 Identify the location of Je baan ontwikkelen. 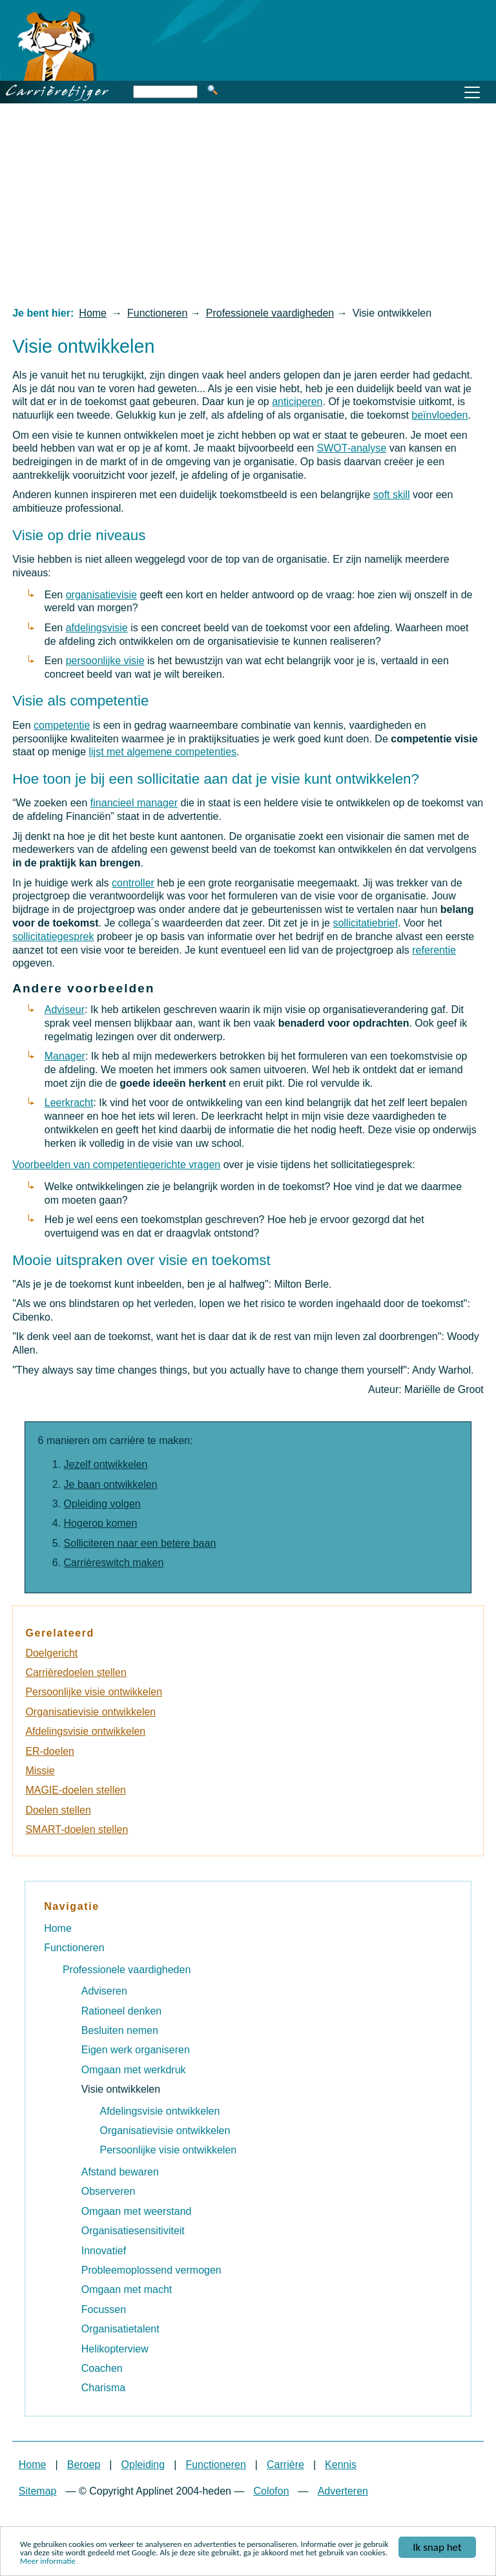
(111, 1484).